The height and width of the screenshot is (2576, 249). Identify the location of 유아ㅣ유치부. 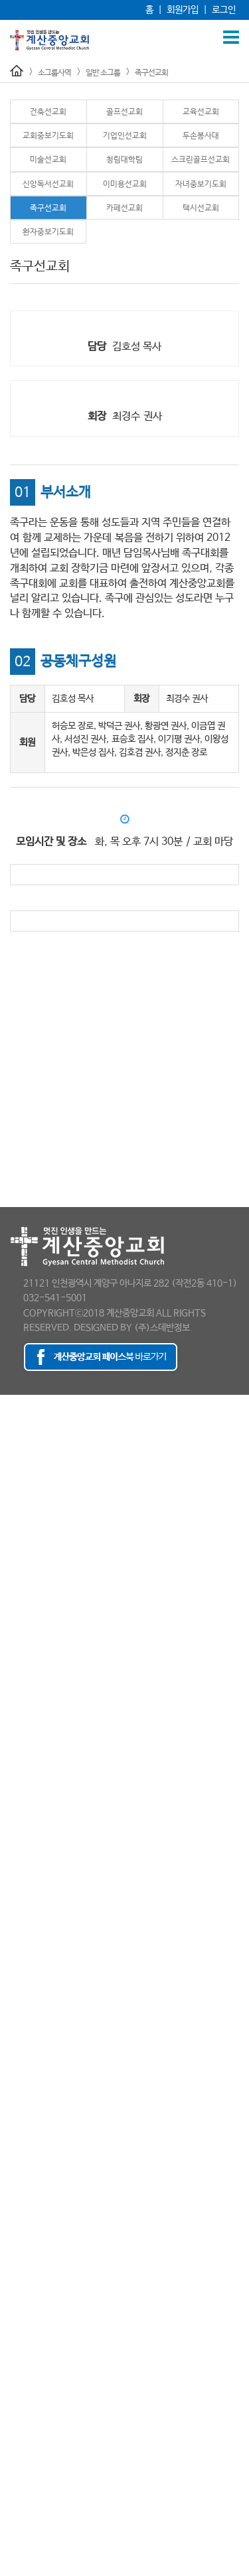
(24, 1680).